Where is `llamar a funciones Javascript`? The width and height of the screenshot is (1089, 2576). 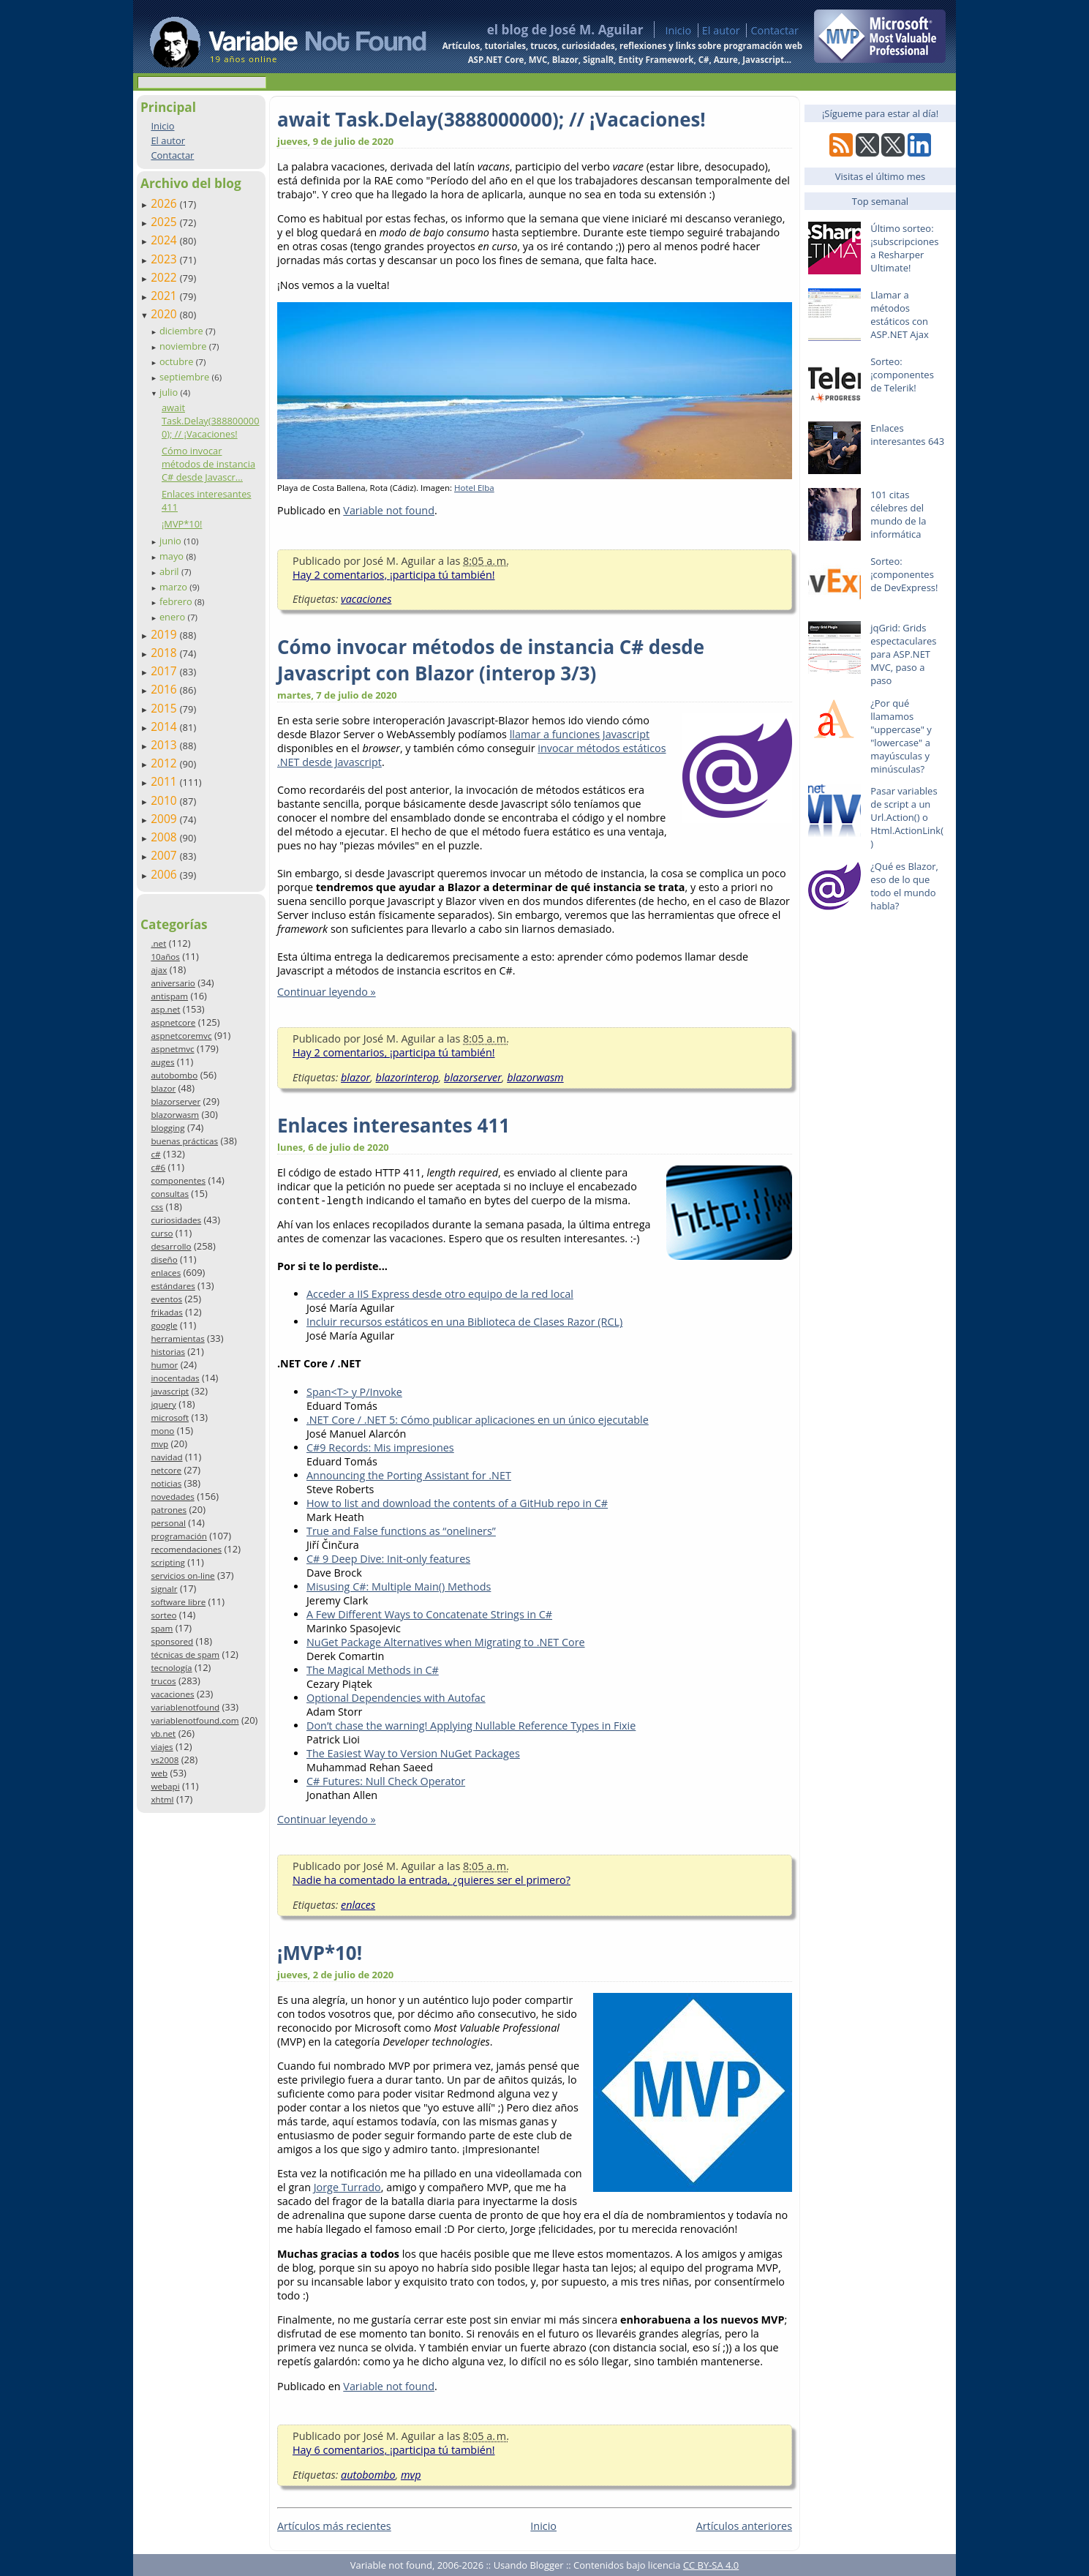 llamar a funciones Javascript is located at coordinates (579, 734).